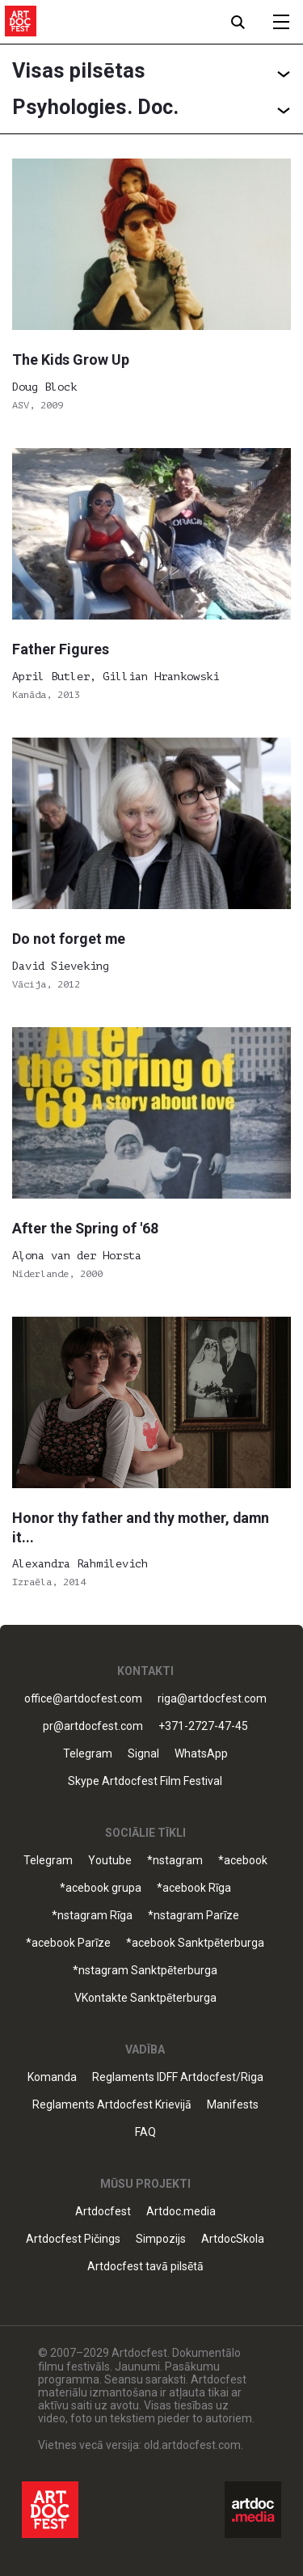  Describe the element at coordinates (242, 1861) in the screenshot. I see `*acebook` at that location.